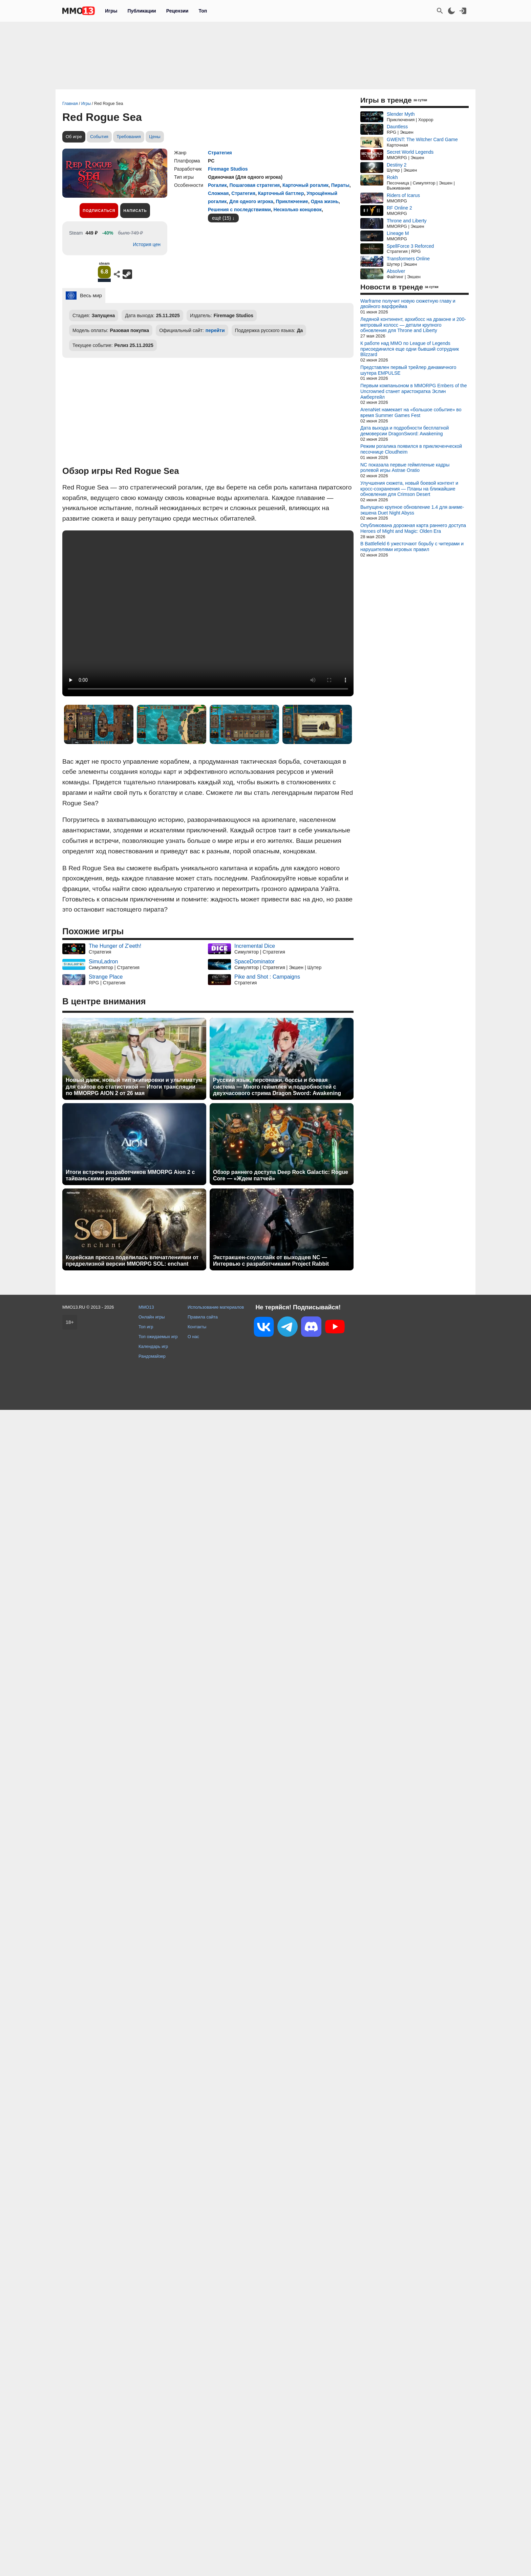 Image resolution: width=531 pixels, height=2576 pixels. What do you see at coordinates (271, 1260) in the screenshot?
I see `Экстракшен-соулслайк от выходцев NC — Интервью с разработчиками Project Rabbit` at bounding box center [271, 1260].